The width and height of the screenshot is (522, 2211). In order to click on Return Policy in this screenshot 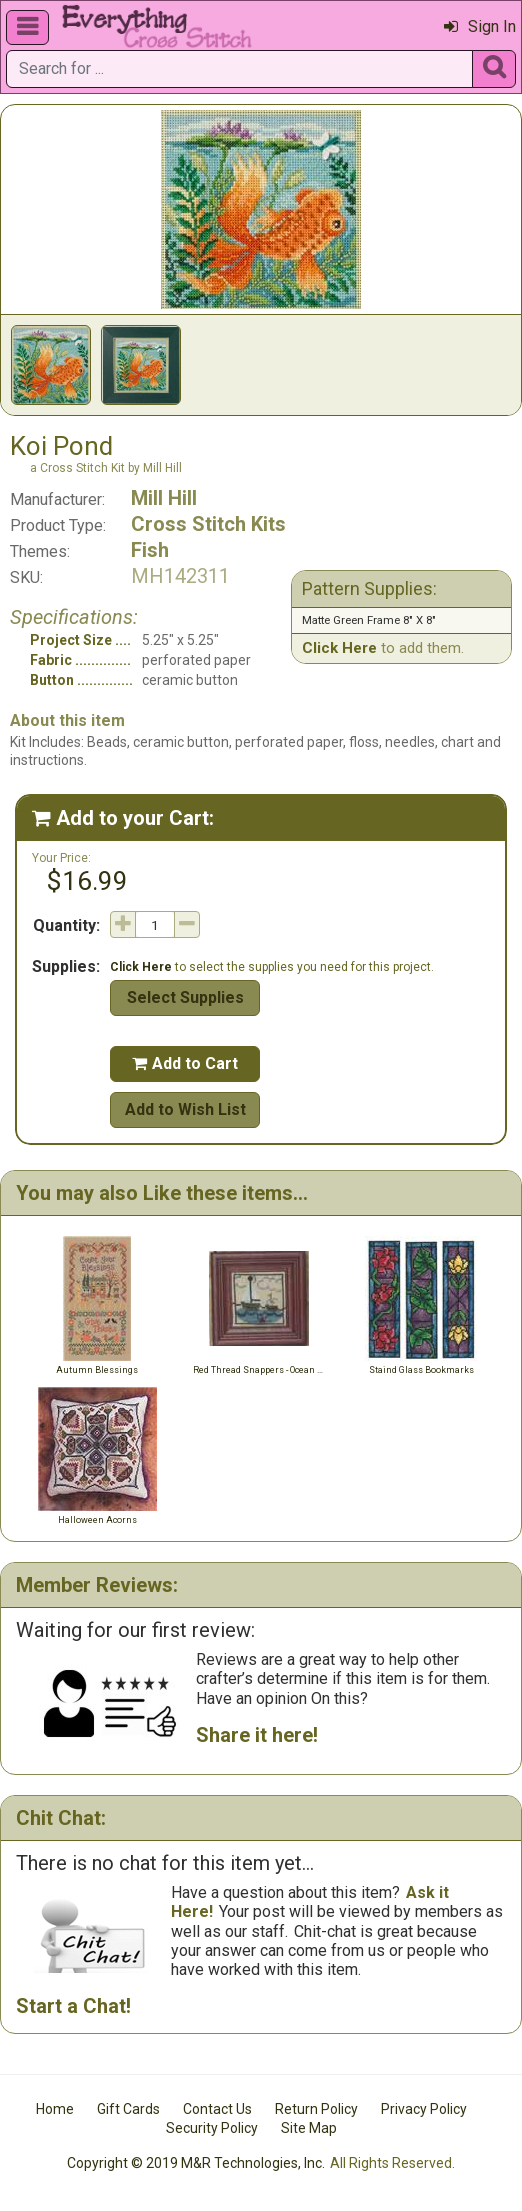, I will do `click(316, 2109)`.